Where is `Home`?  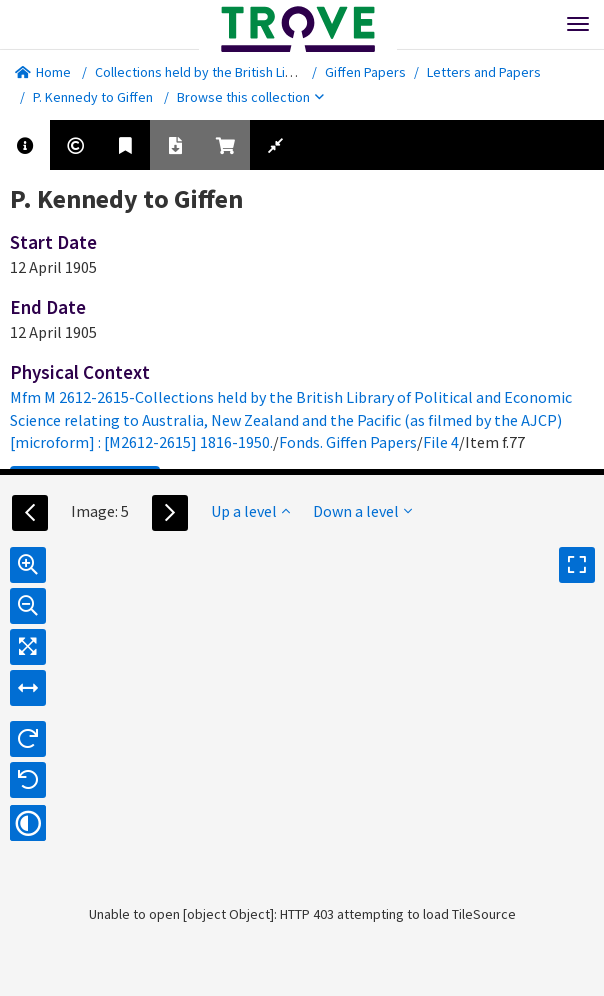 Home is located at coordinates (43, 72).